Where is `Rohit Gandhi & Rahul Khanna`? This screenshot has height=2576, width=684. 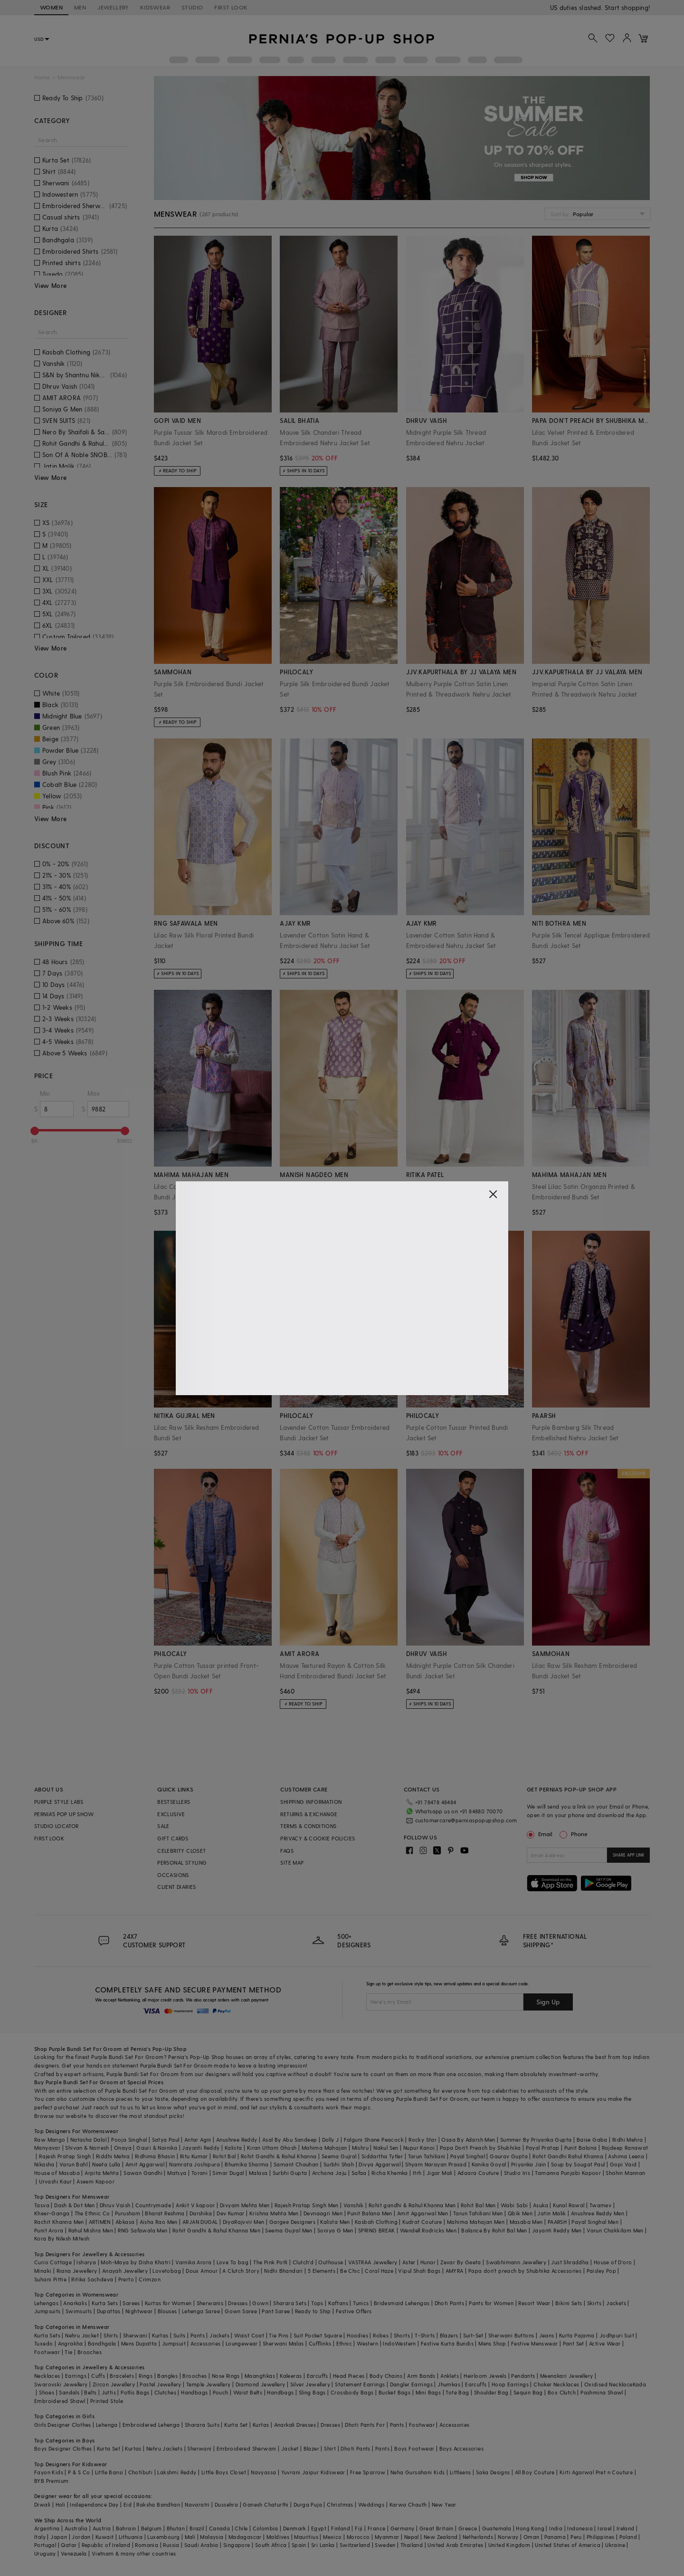 Rohit Gandhi & Rahul Khanna is located at coordinates (279, 2156).